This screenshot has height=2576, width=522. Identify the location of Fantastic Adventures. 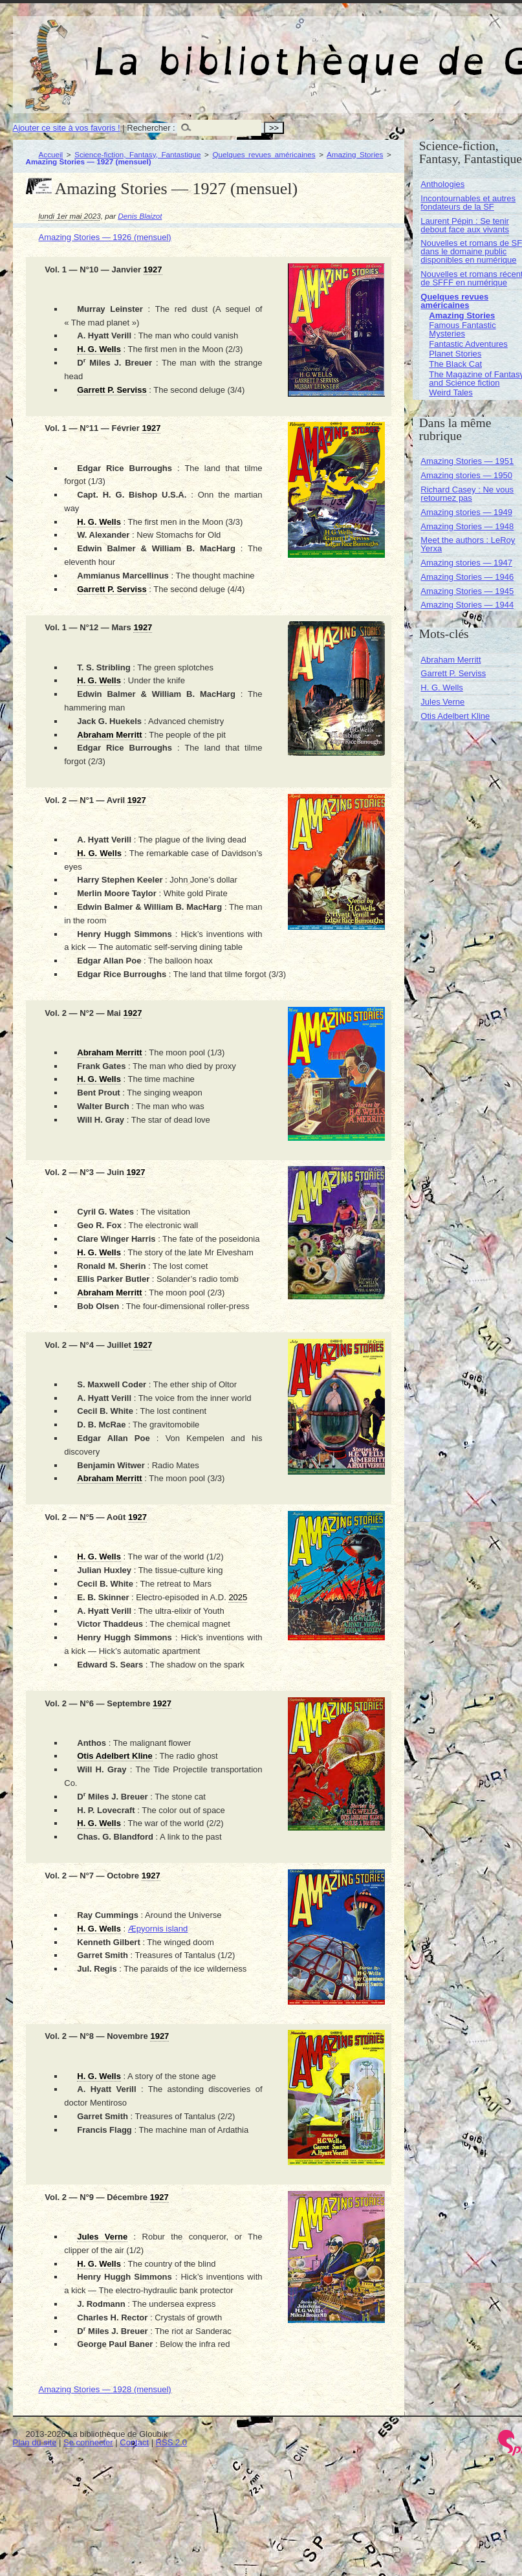
(468, 344).